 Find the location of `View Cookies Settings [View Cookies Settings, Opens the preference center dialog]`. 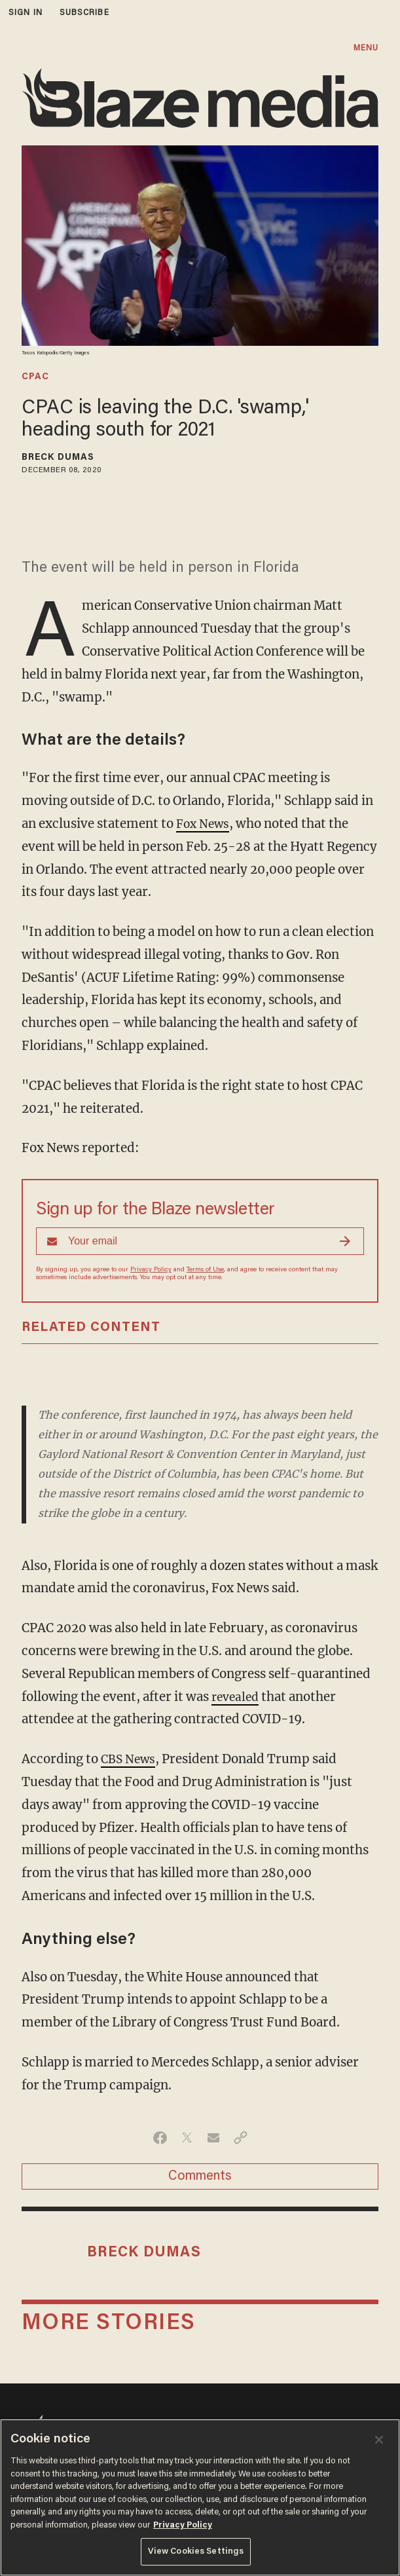

View Cookies Settings [View Cookies Settings, Opens the preference center dialog] is located at coordinates (196, 2551).